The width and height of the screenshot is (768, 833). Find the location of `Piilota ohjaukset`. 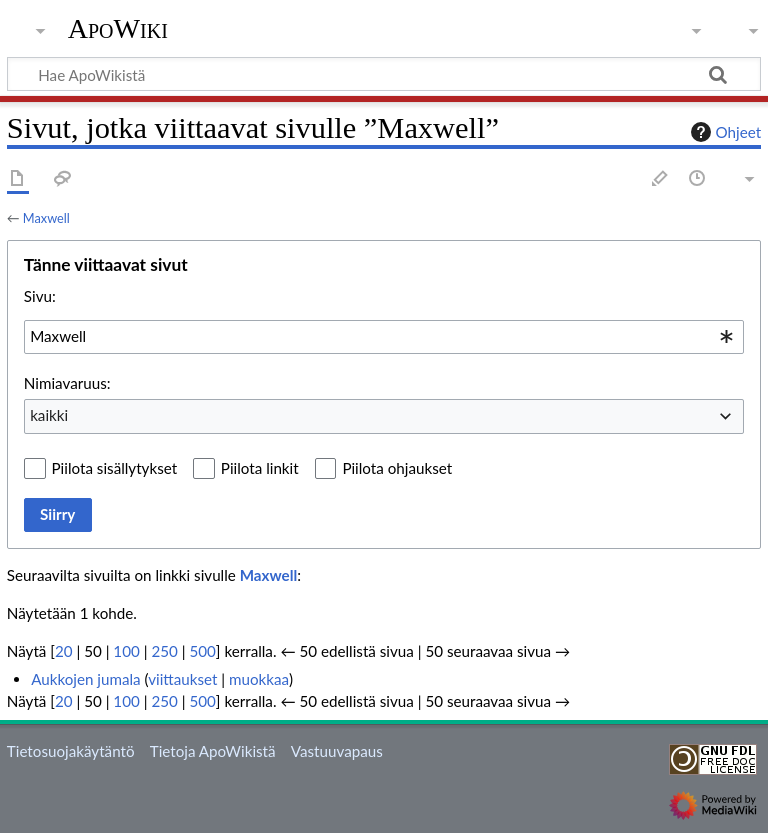

Piilota ohjaukset is located at coordinates (397, 468).